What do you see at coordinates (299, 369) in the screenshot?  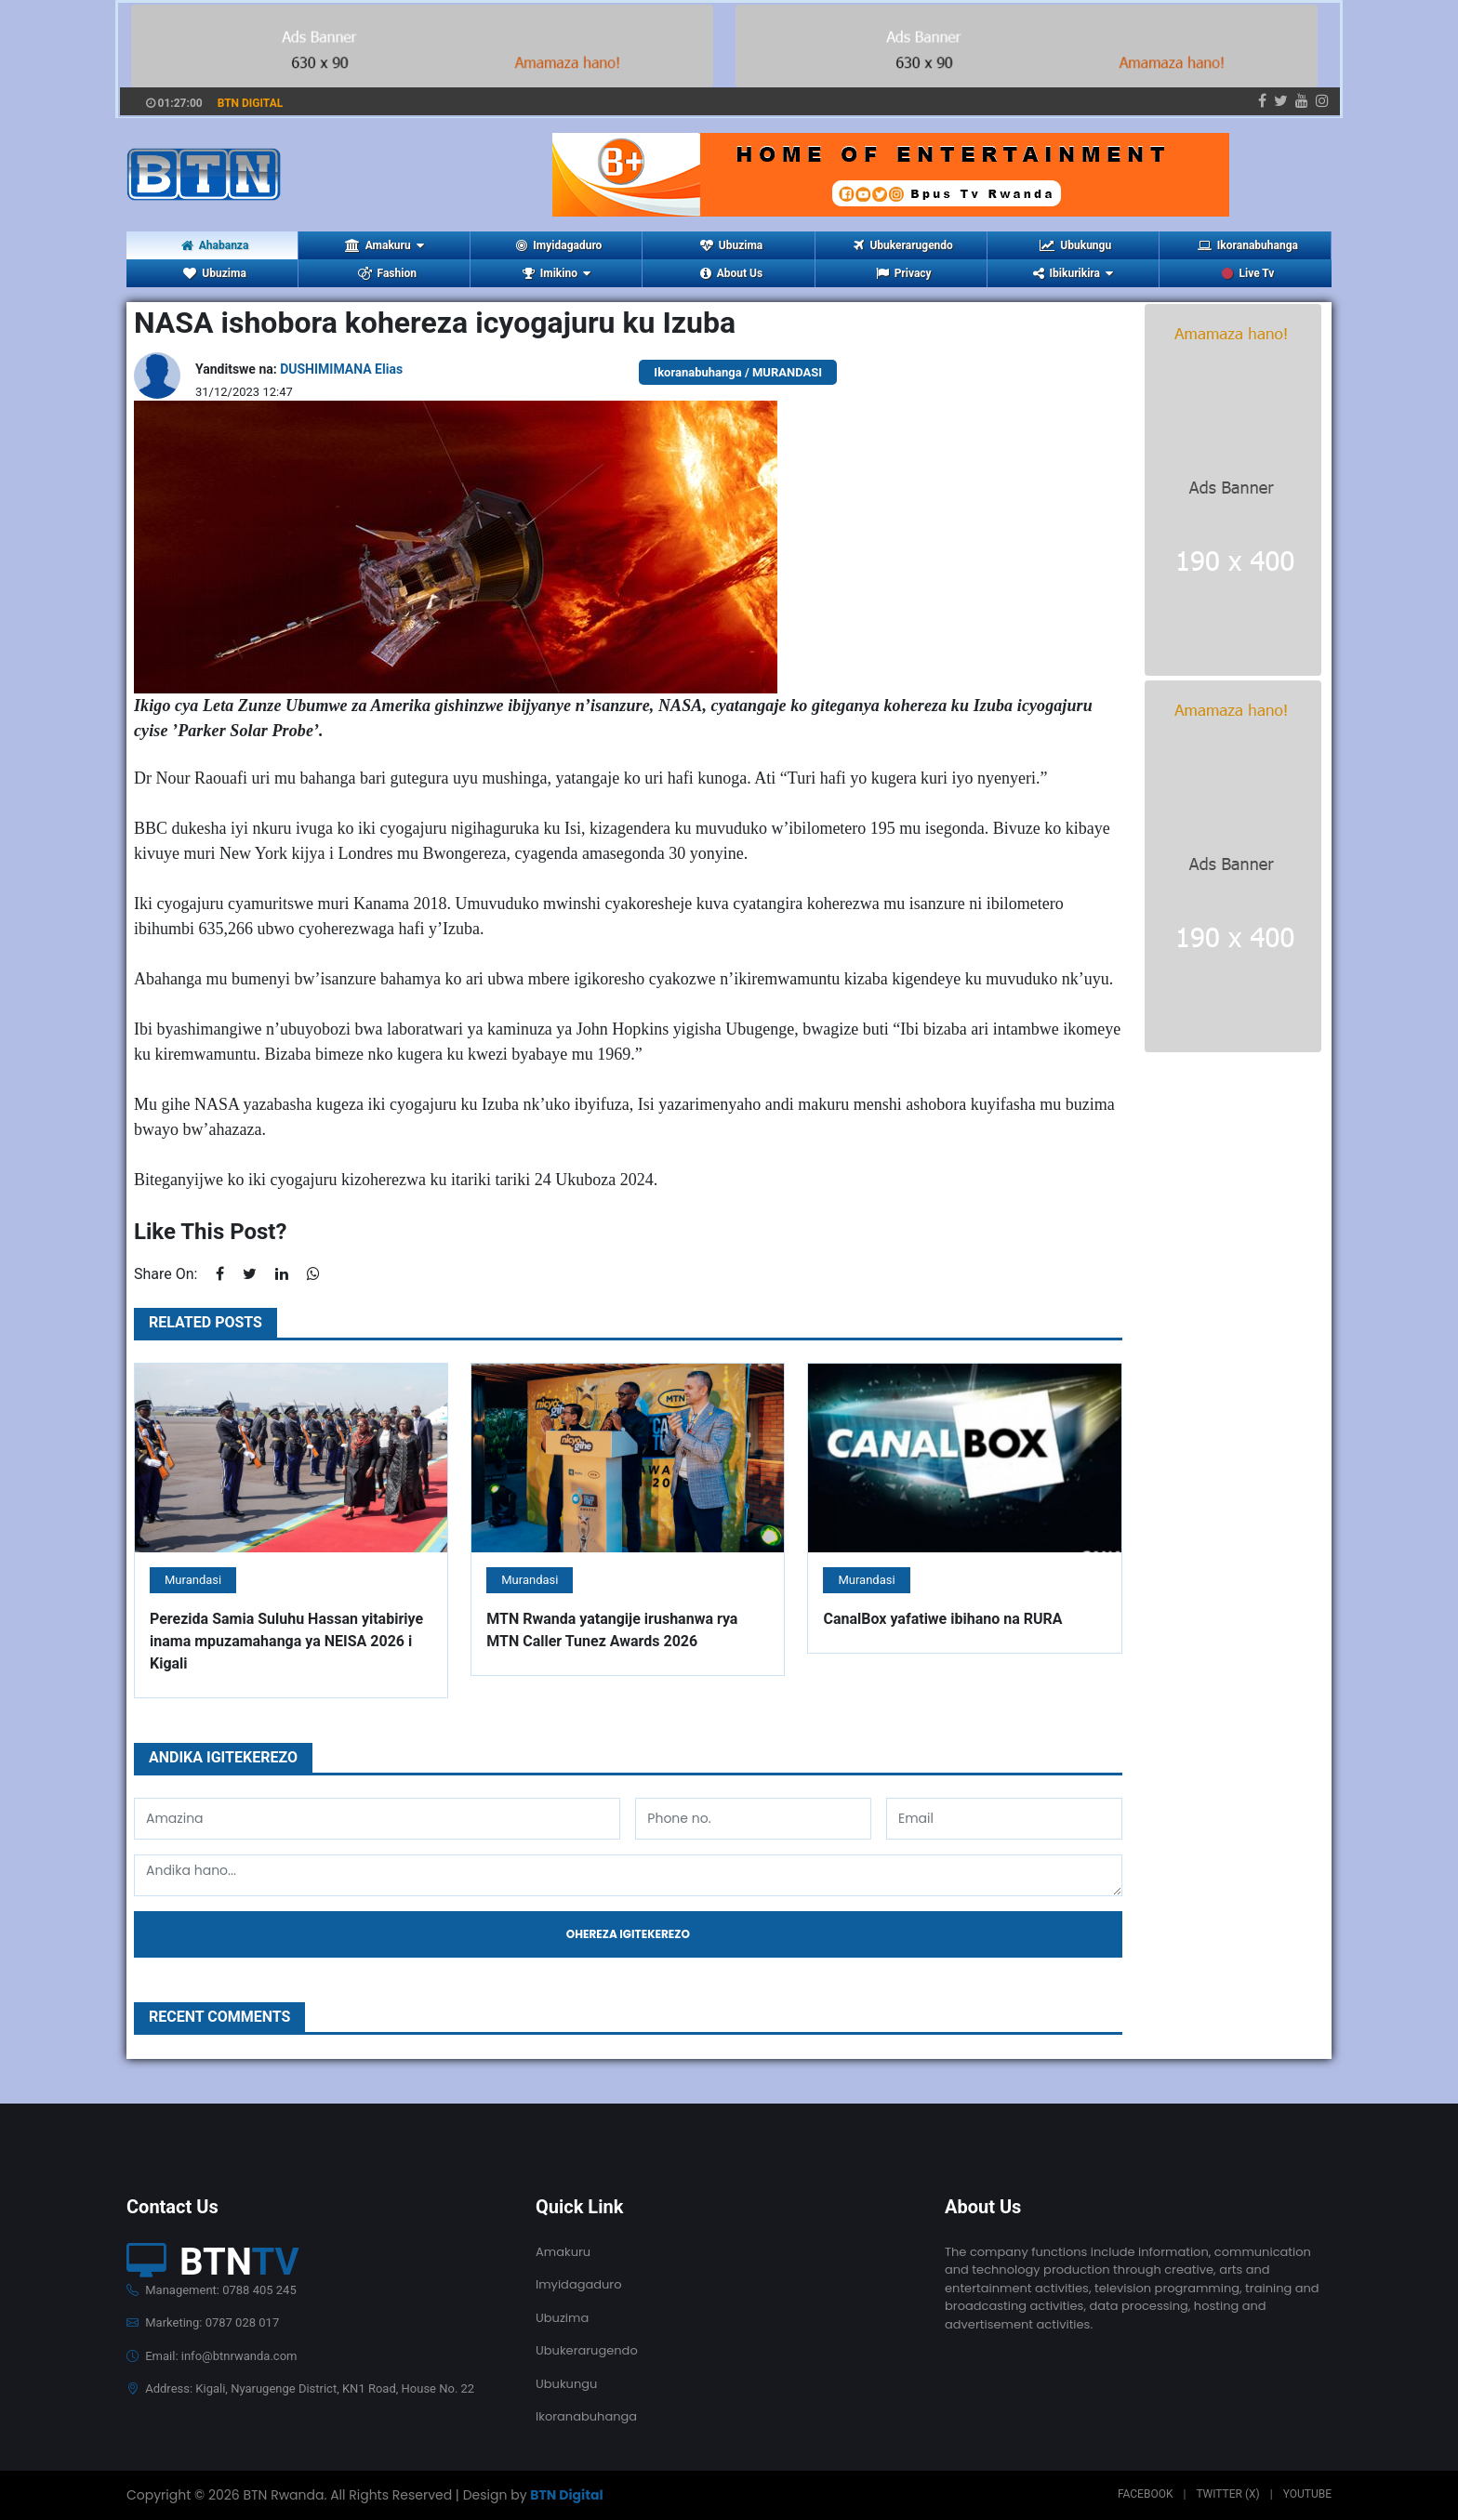 I see `Yanditswe na:` at bounding box center [299, 369].